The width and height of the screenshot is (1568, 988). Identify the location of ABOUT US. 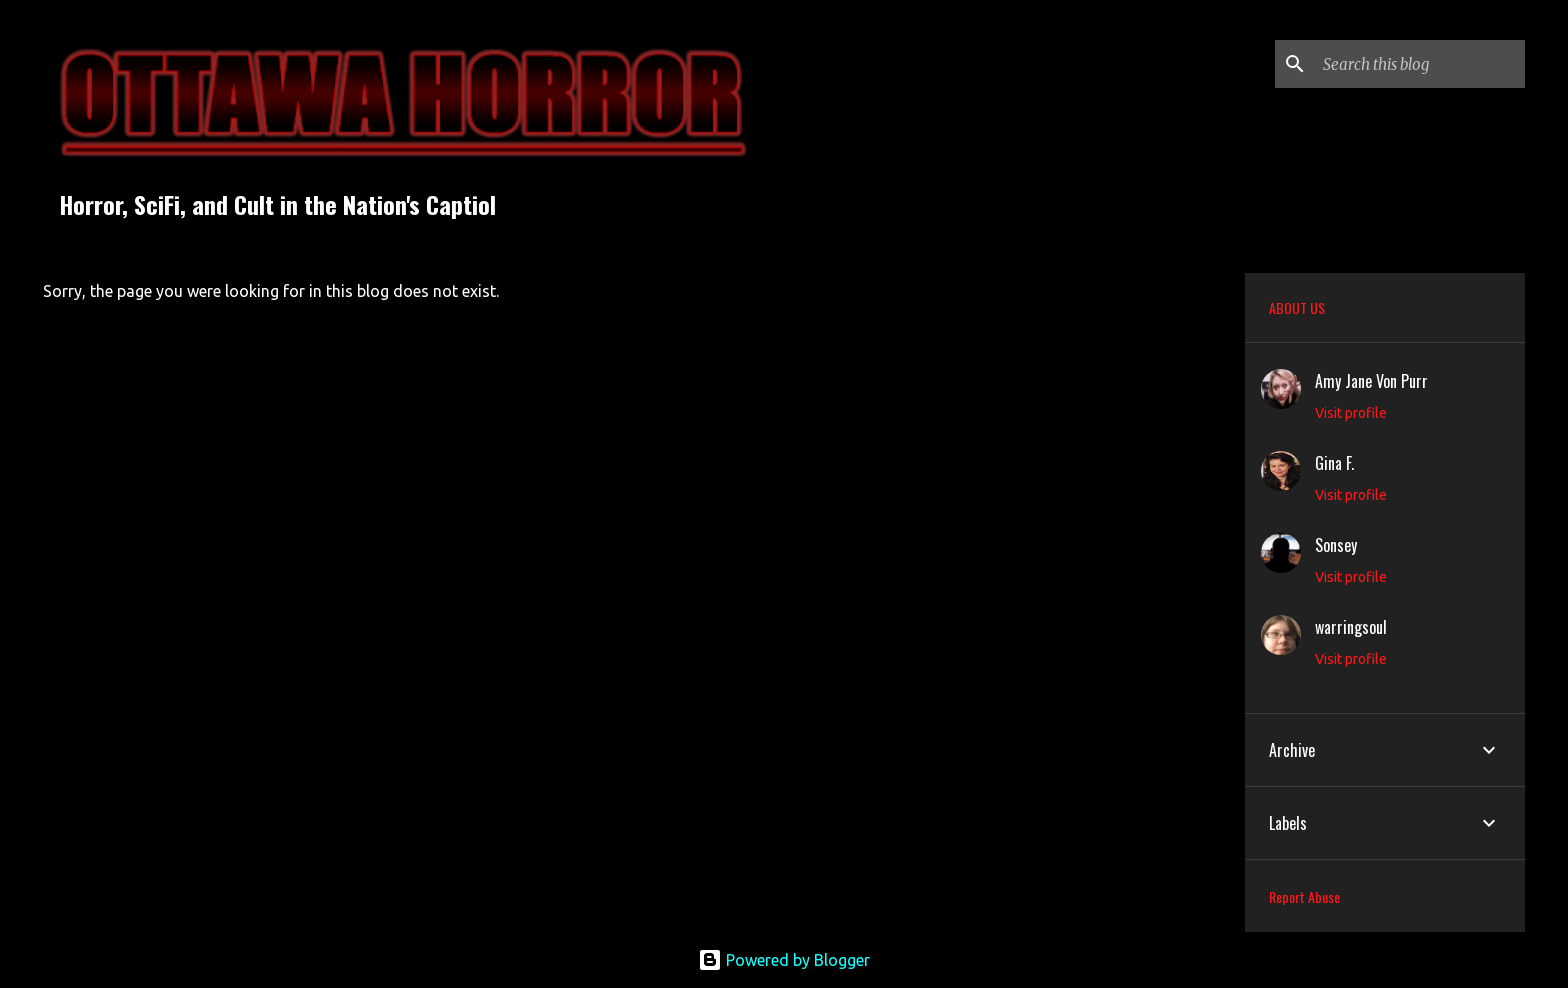
(1297, 307).